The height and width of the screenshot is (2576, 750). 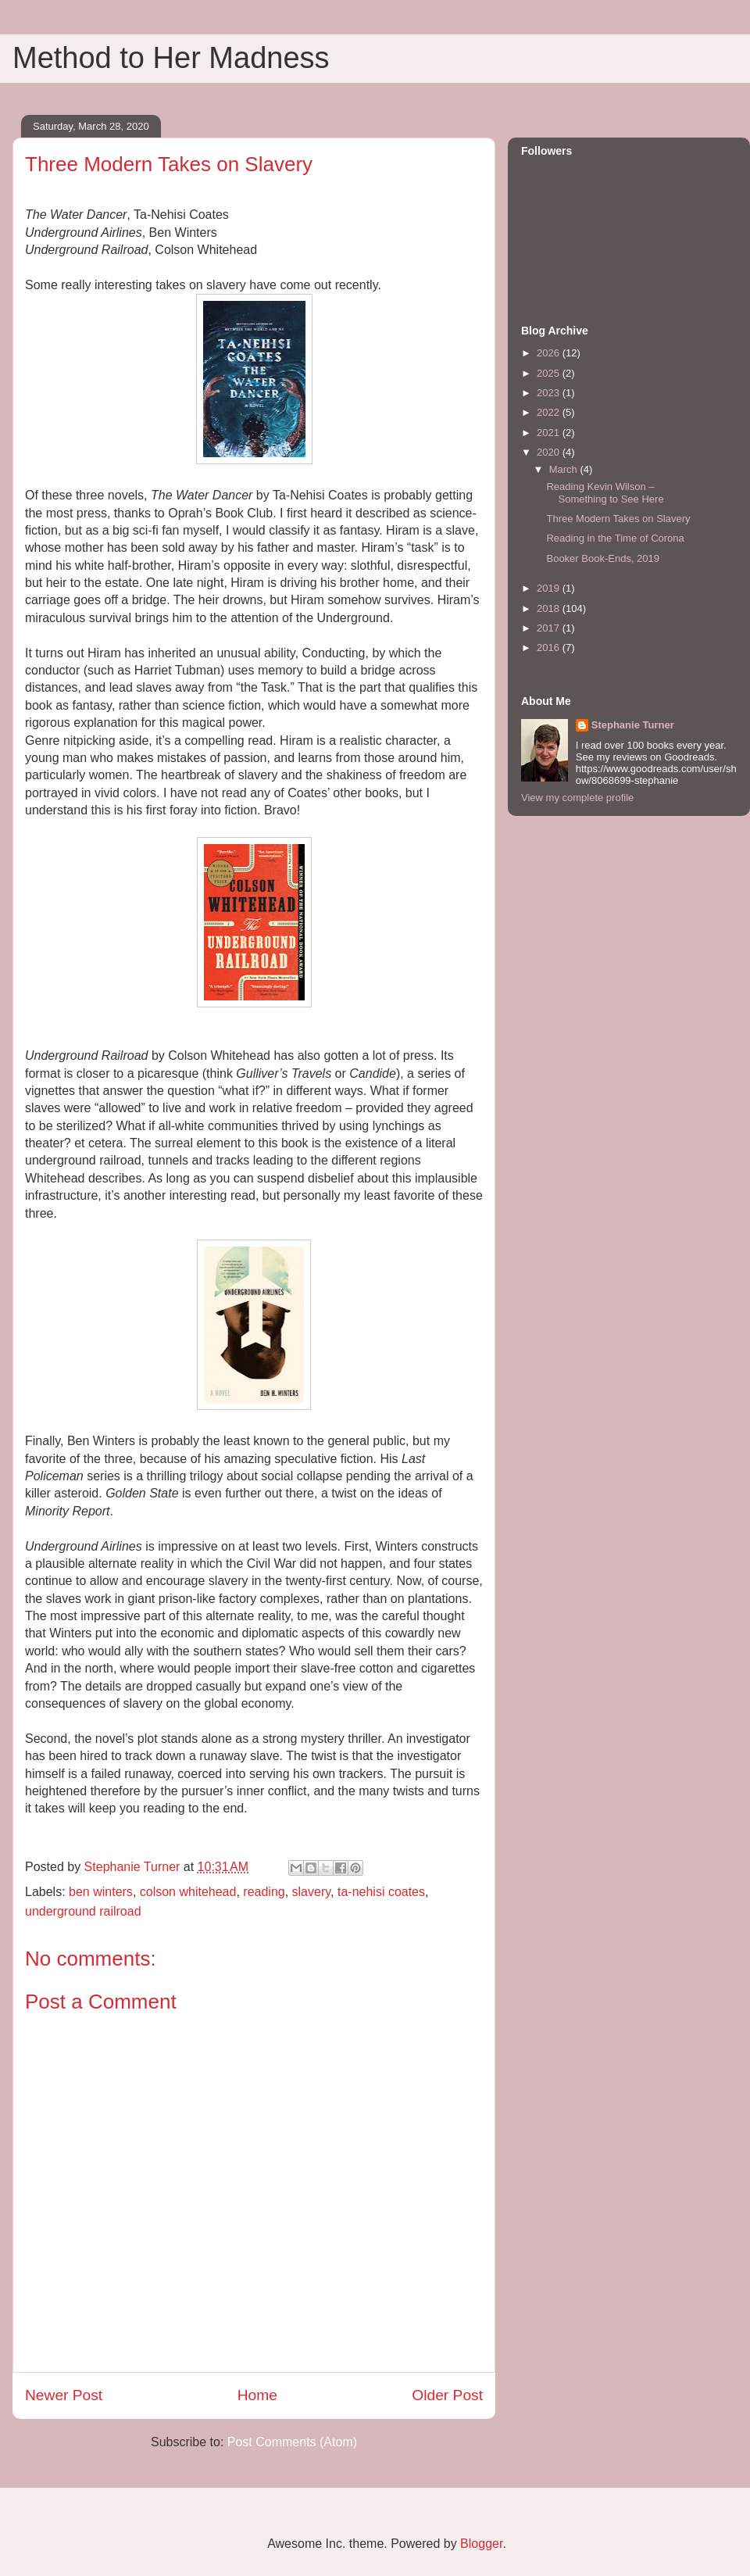 I want to click on Booker Book-Ends, 2019, so click(x=602, y=558).